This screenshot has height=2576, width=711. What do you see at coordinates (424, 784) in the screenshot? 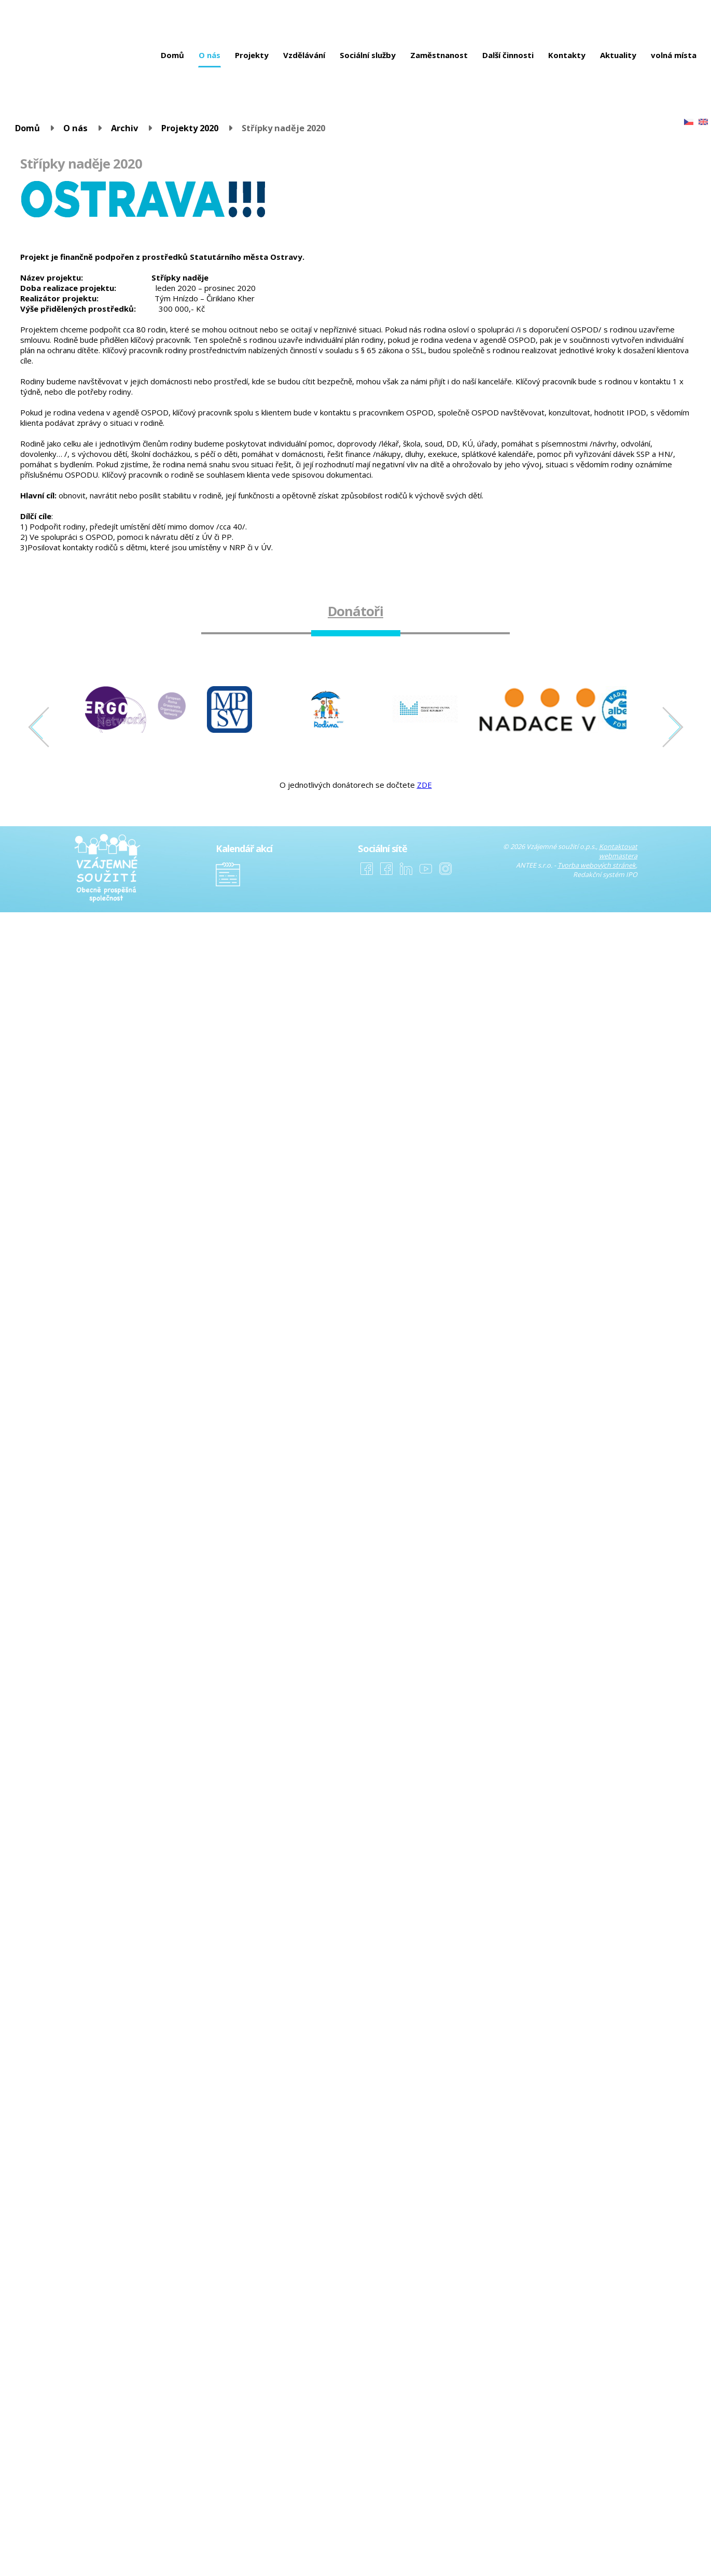
I see `ZDE` at bounding box center [424, 784].